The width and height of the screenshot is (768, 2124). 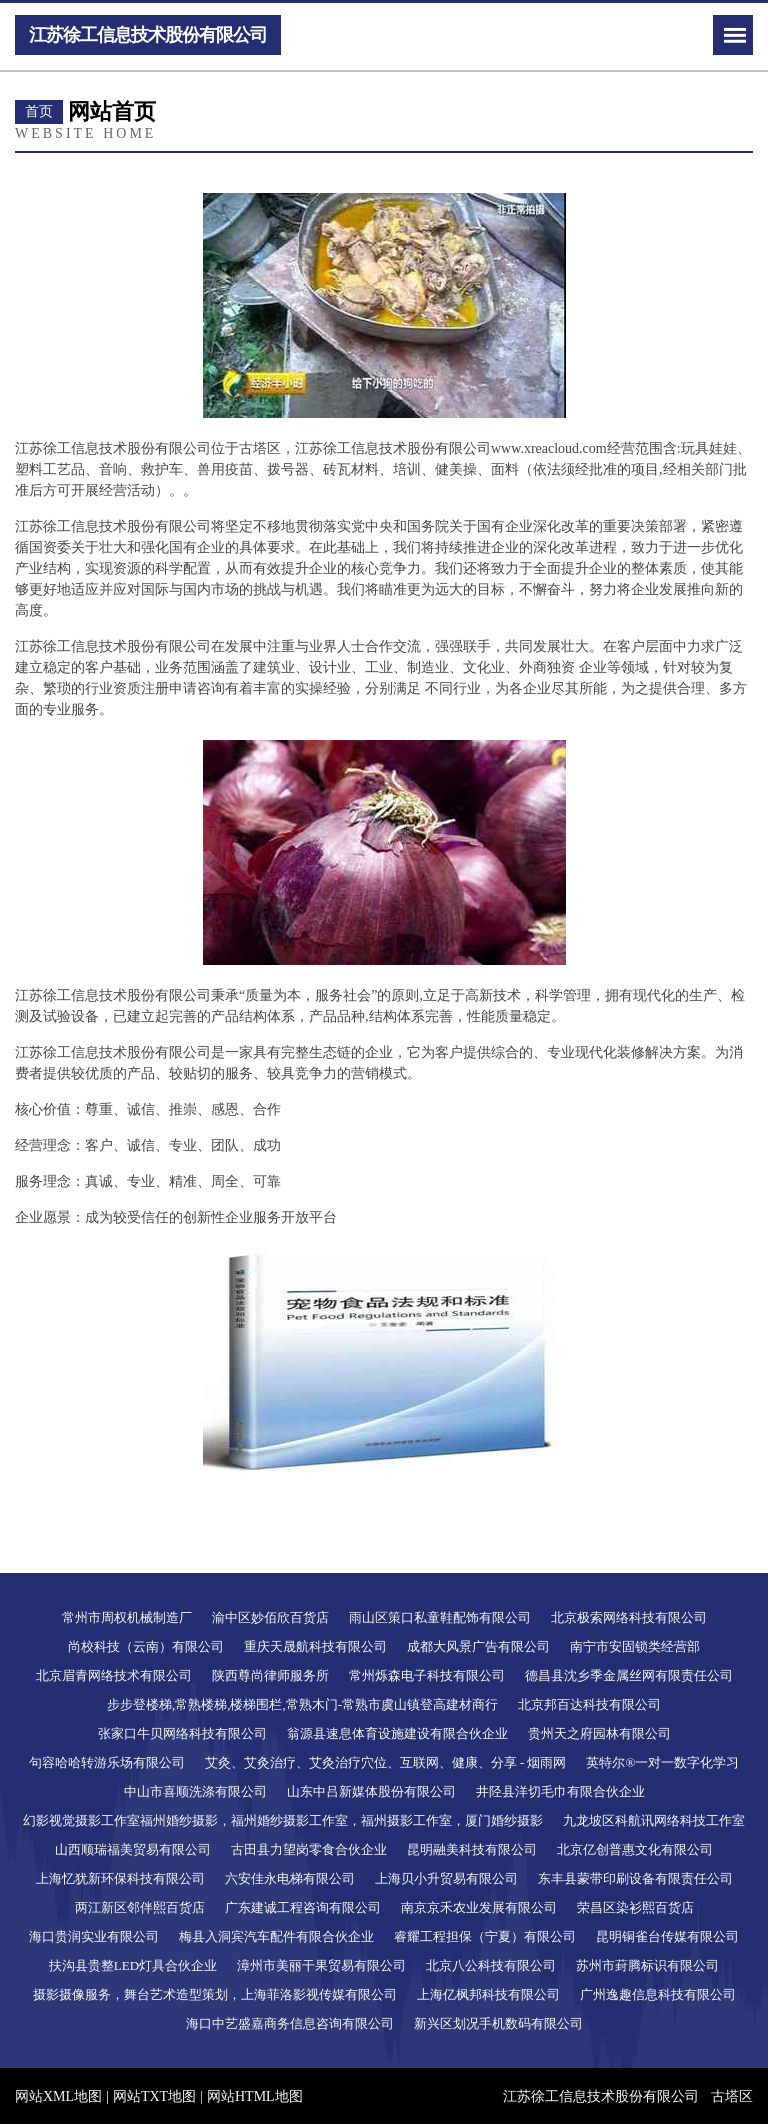 What do you see at coordinates (127, 1617) in the screenshot?
I see `常州市周权机械制造厂` at bounding box center [127, 1617].